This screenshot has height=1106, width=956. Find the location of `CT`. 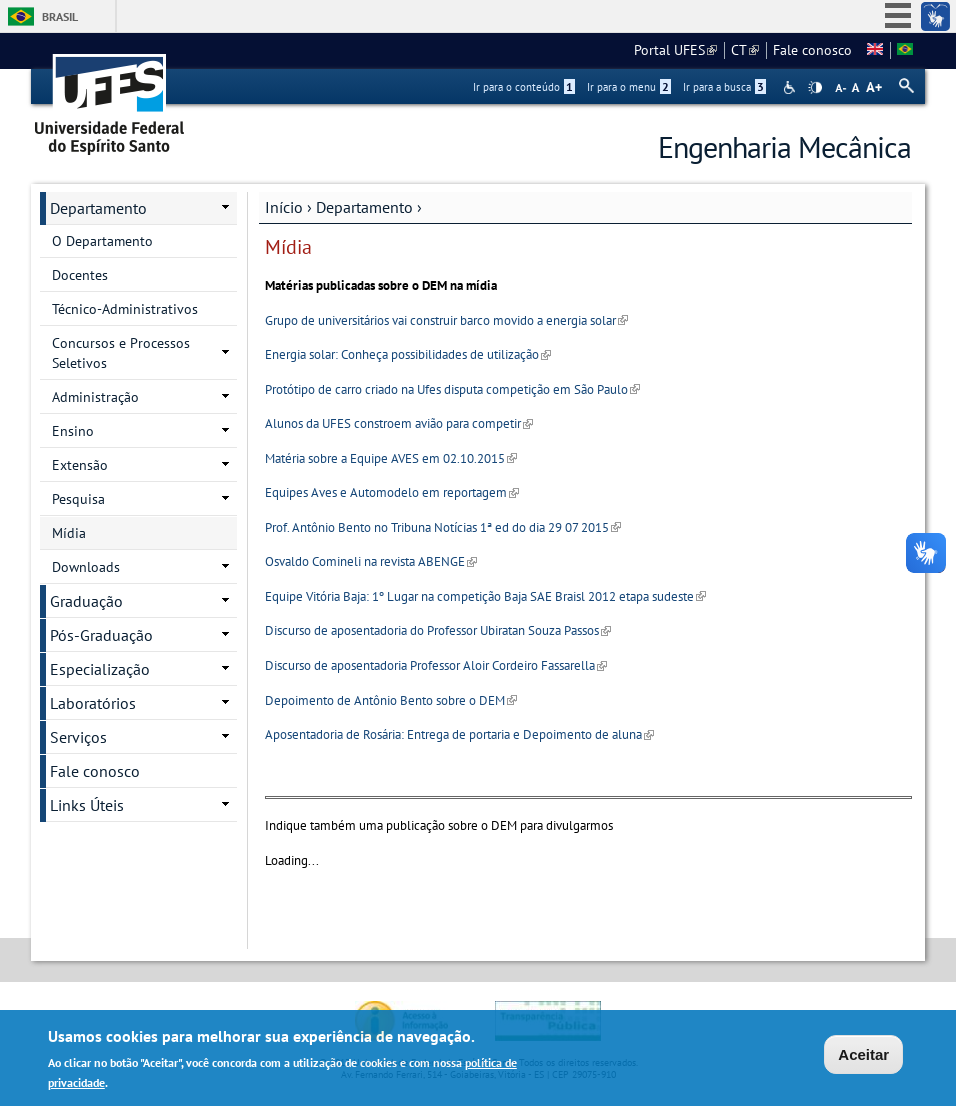

CT is located at coordinates (745, 50).